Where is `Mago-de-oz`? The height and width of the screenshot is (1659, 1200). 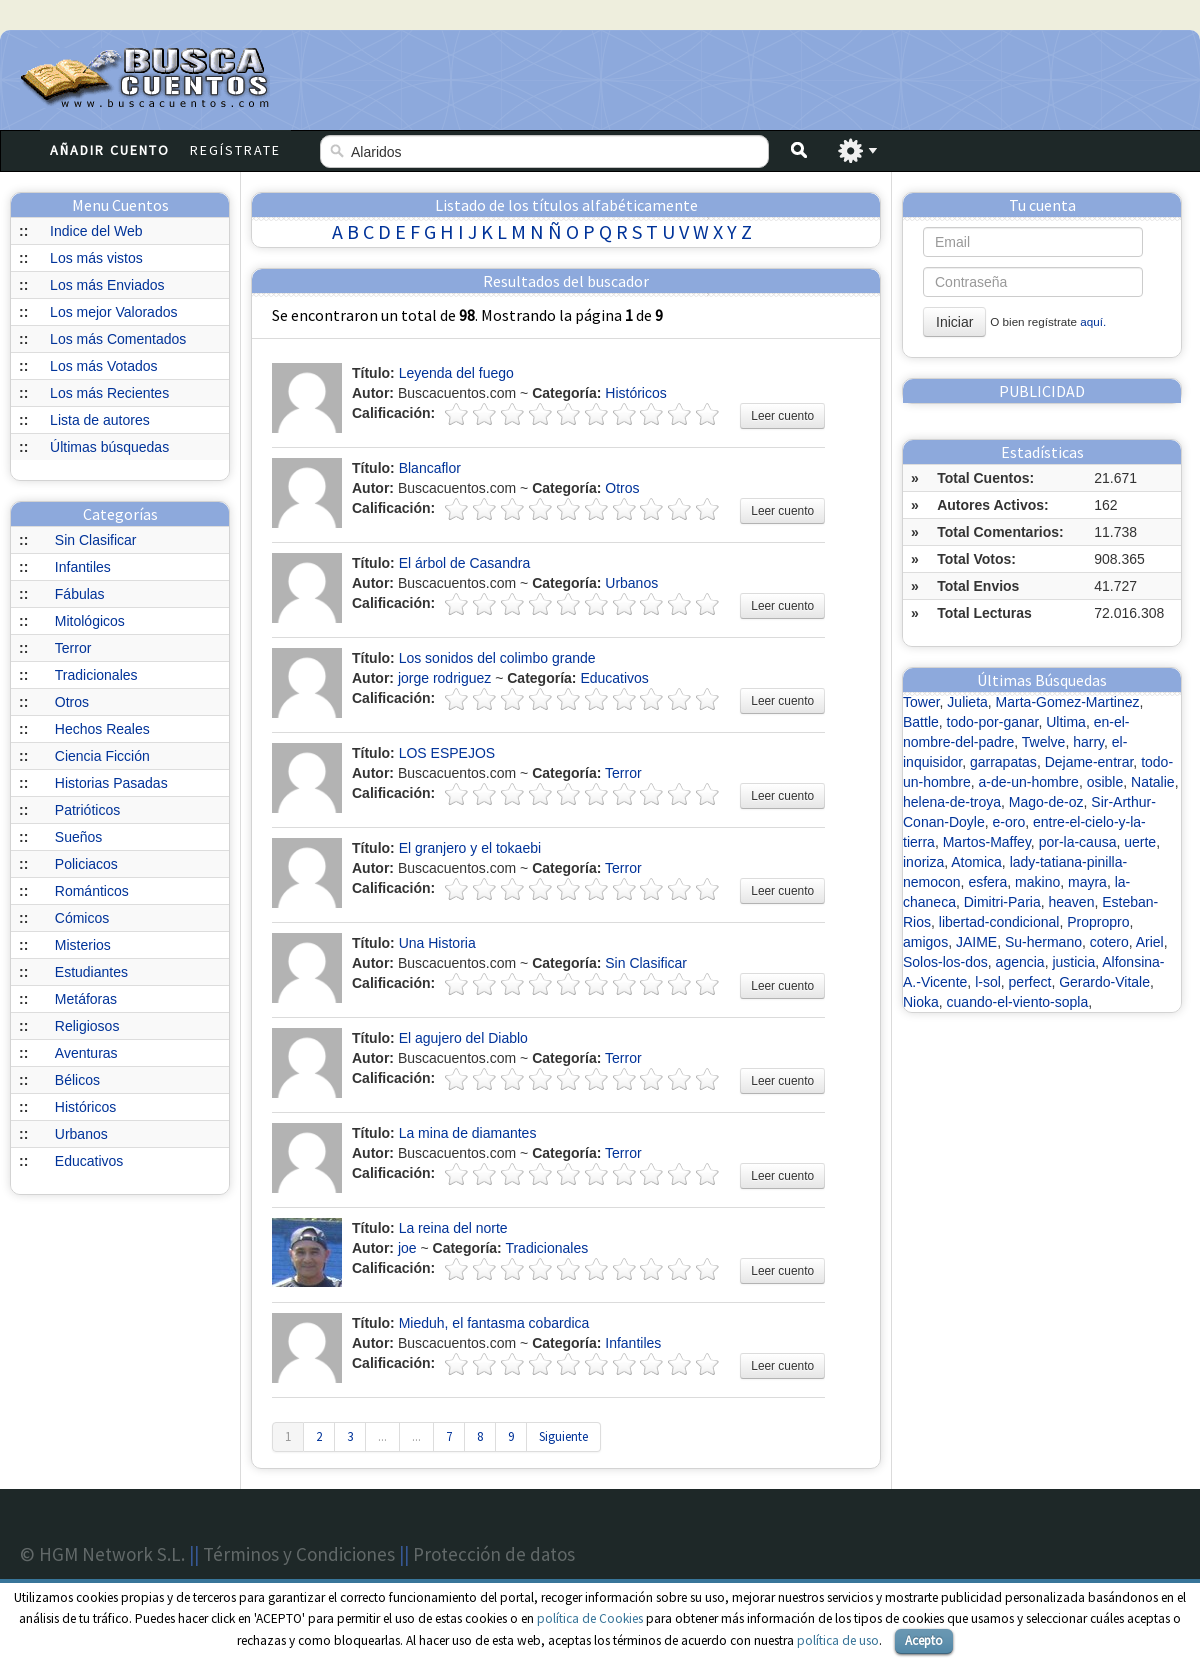 Mago-de-oz is located at coordinates (1046, 802).